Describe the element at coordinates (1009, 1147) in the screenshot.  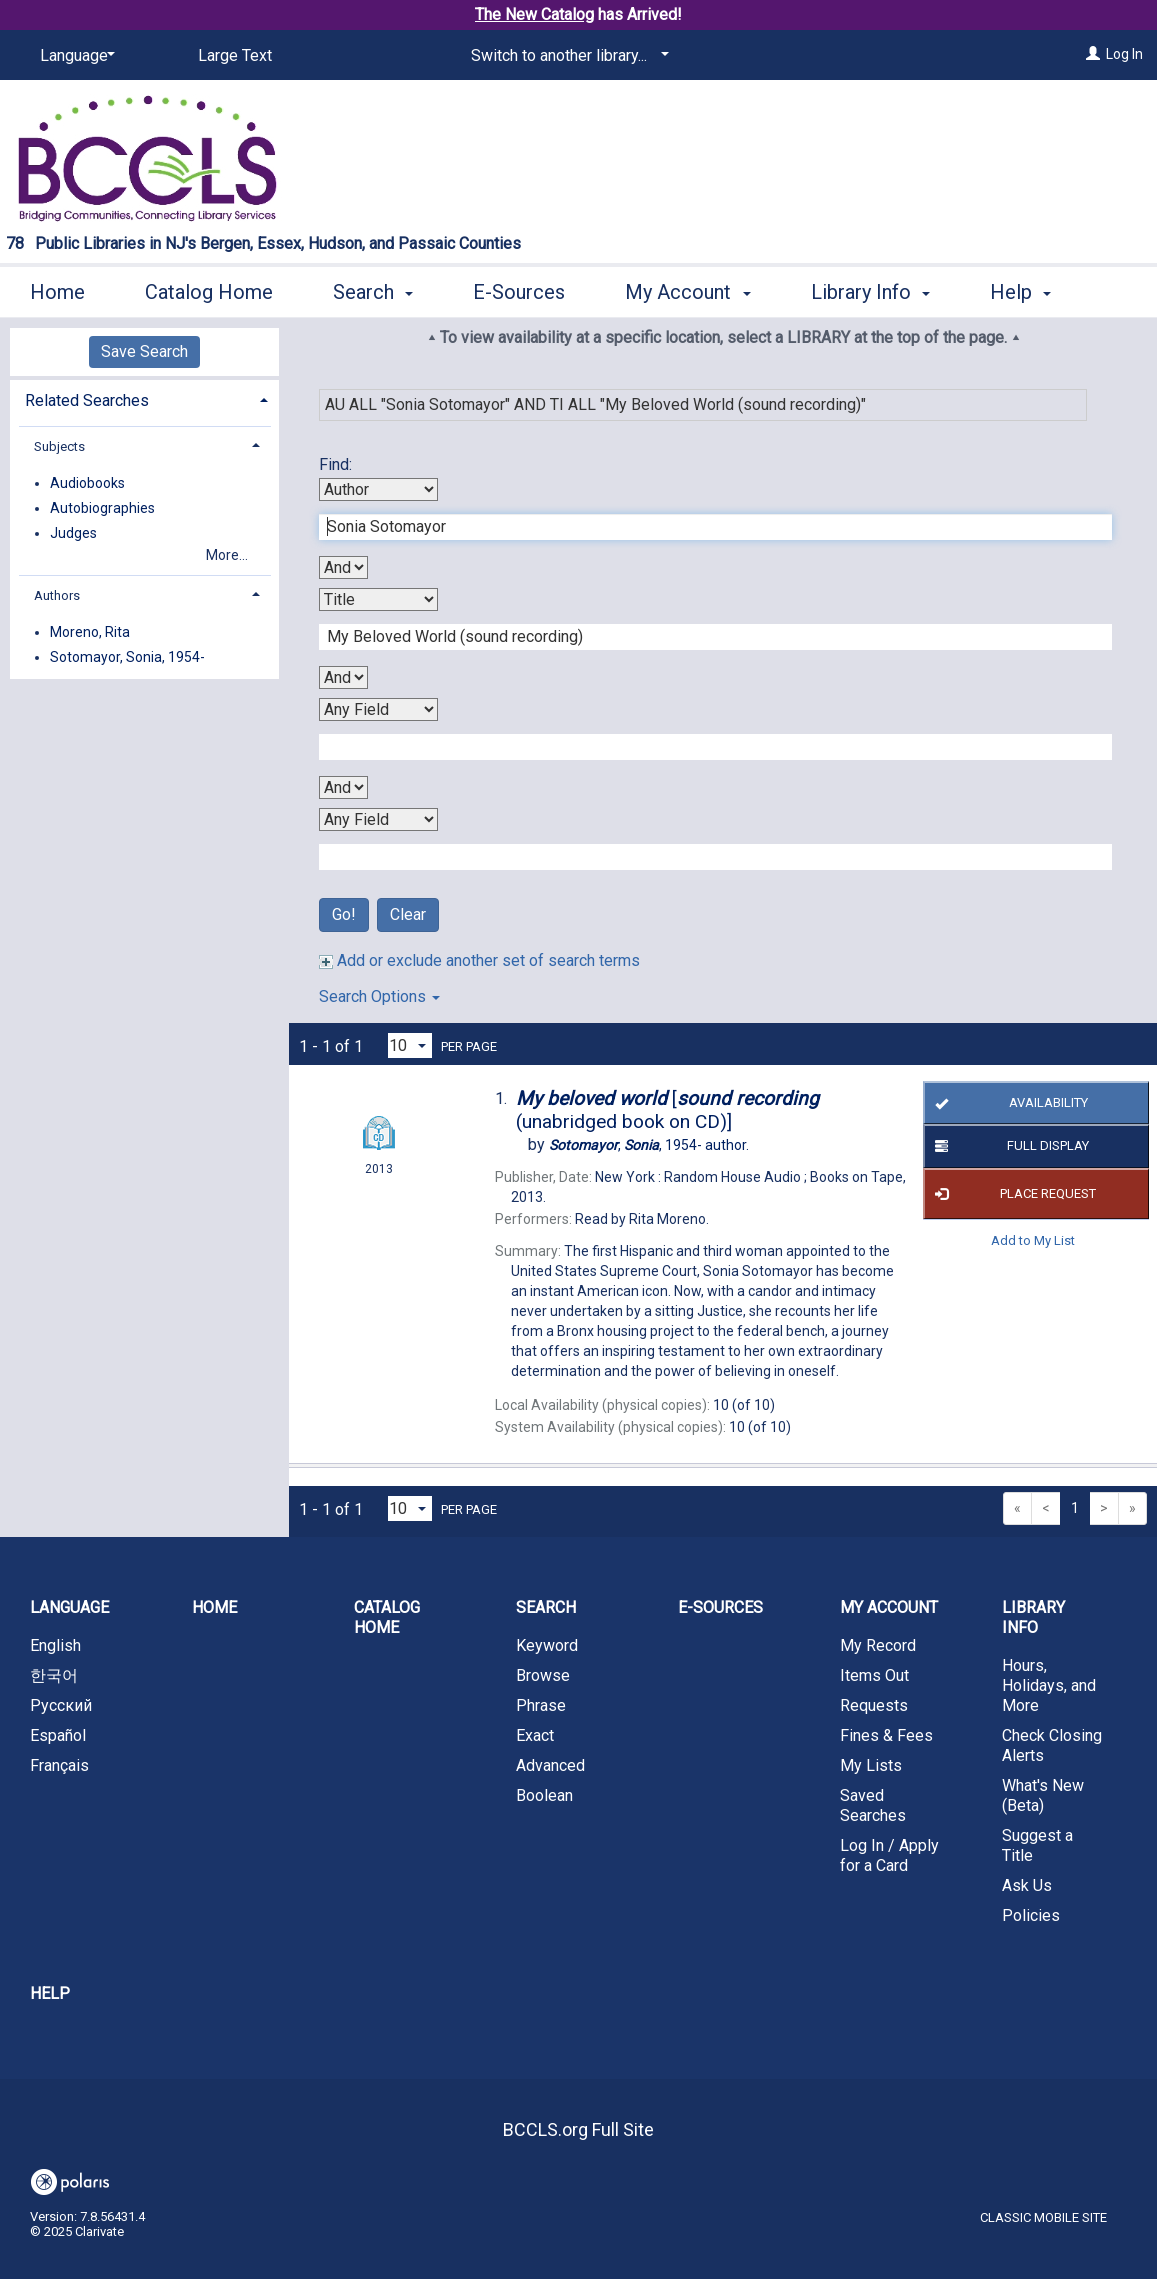
I see `Full Display` at that location.